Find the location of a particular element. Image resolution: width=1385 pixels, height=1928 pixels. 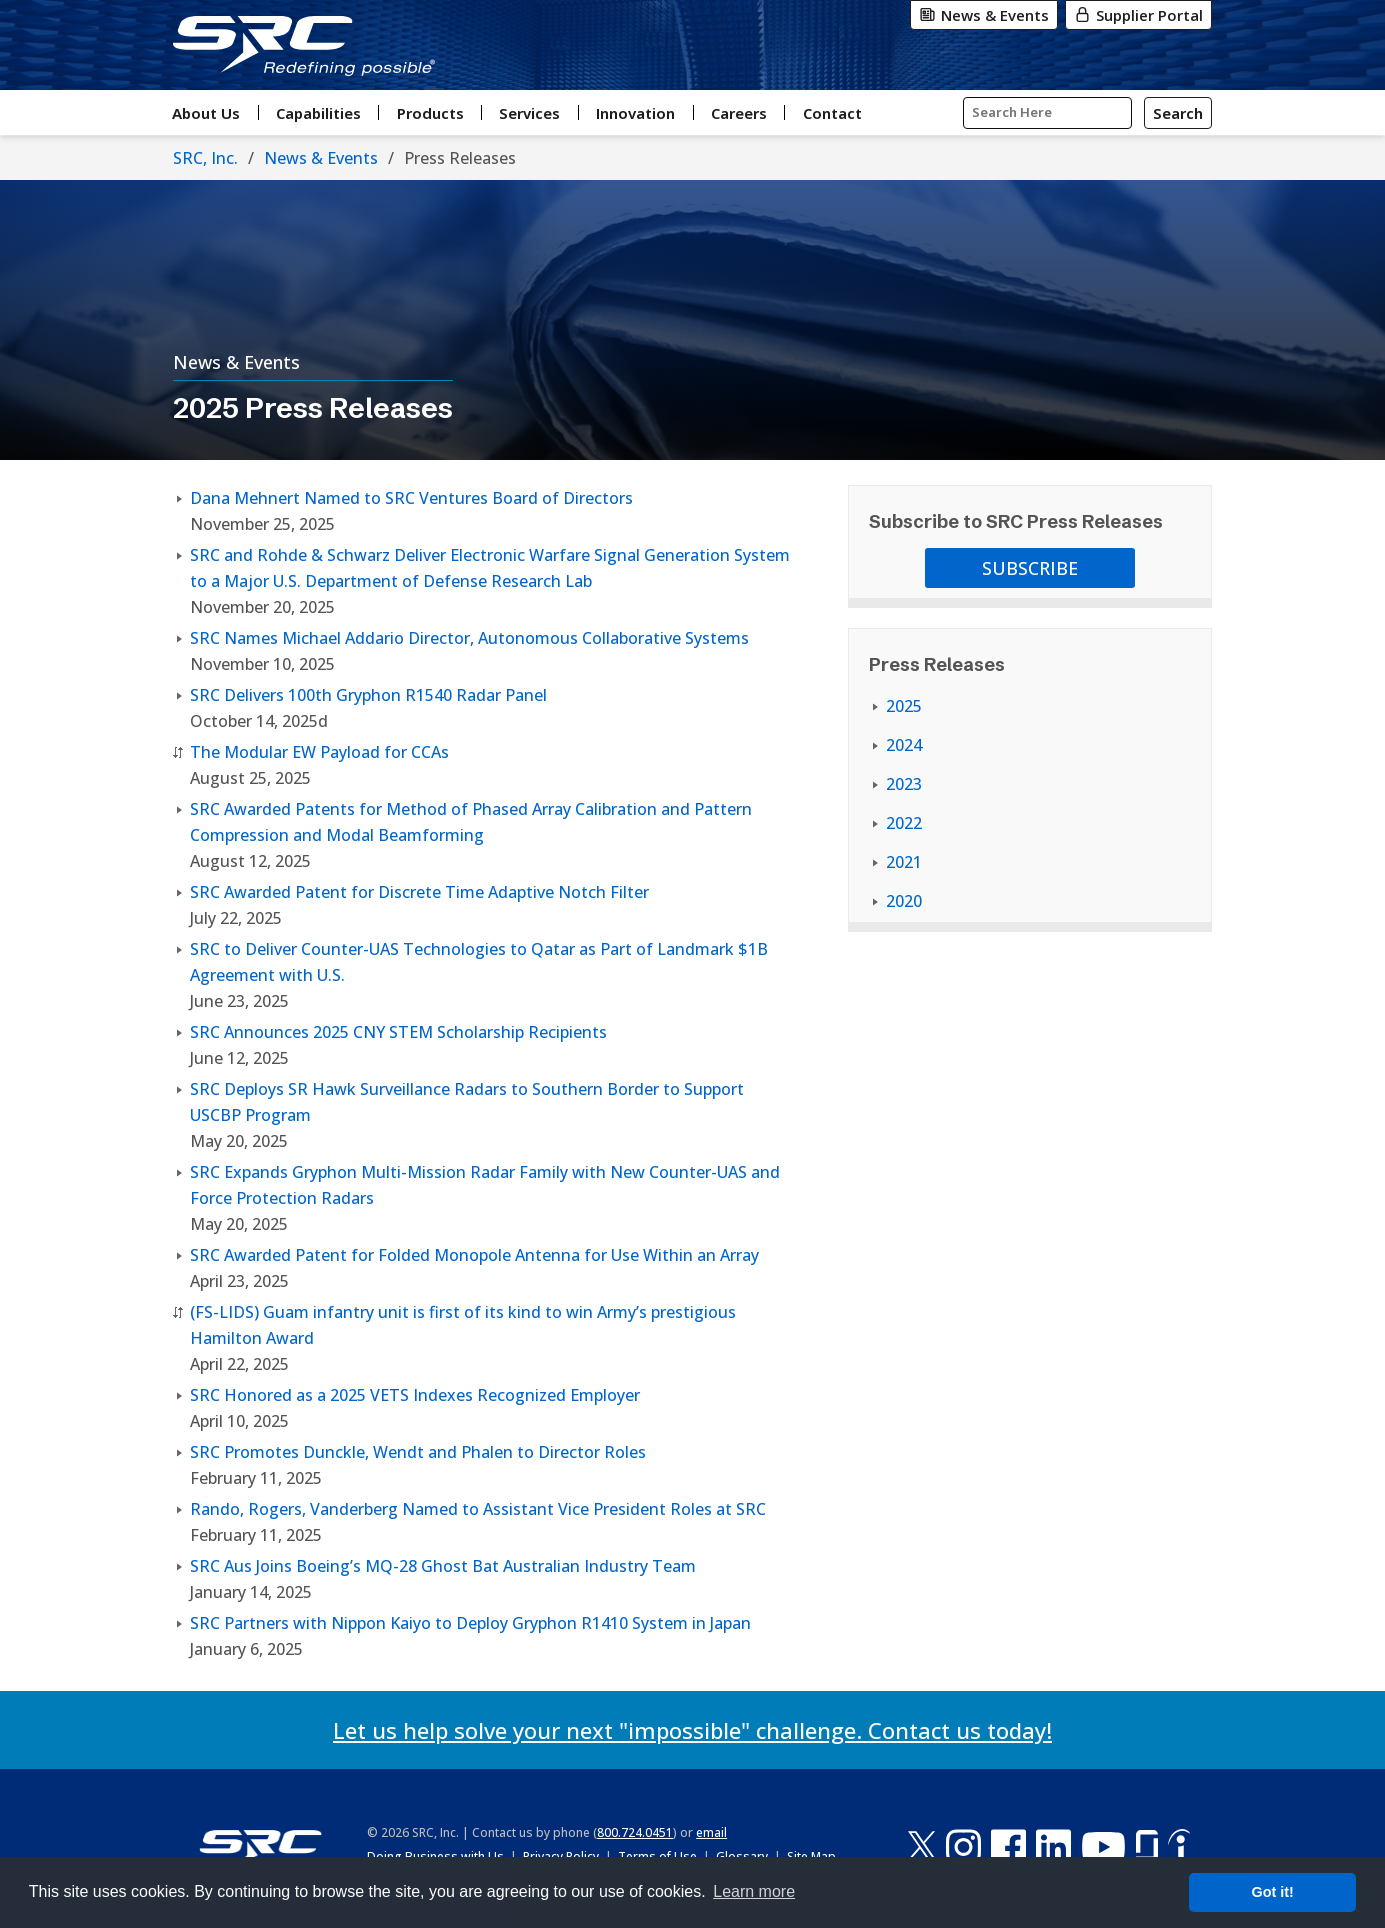

Rando, Rogers, Vanderberg Named to Assistant Vice President Roles at SRC is located at coordinates (478, 1509).